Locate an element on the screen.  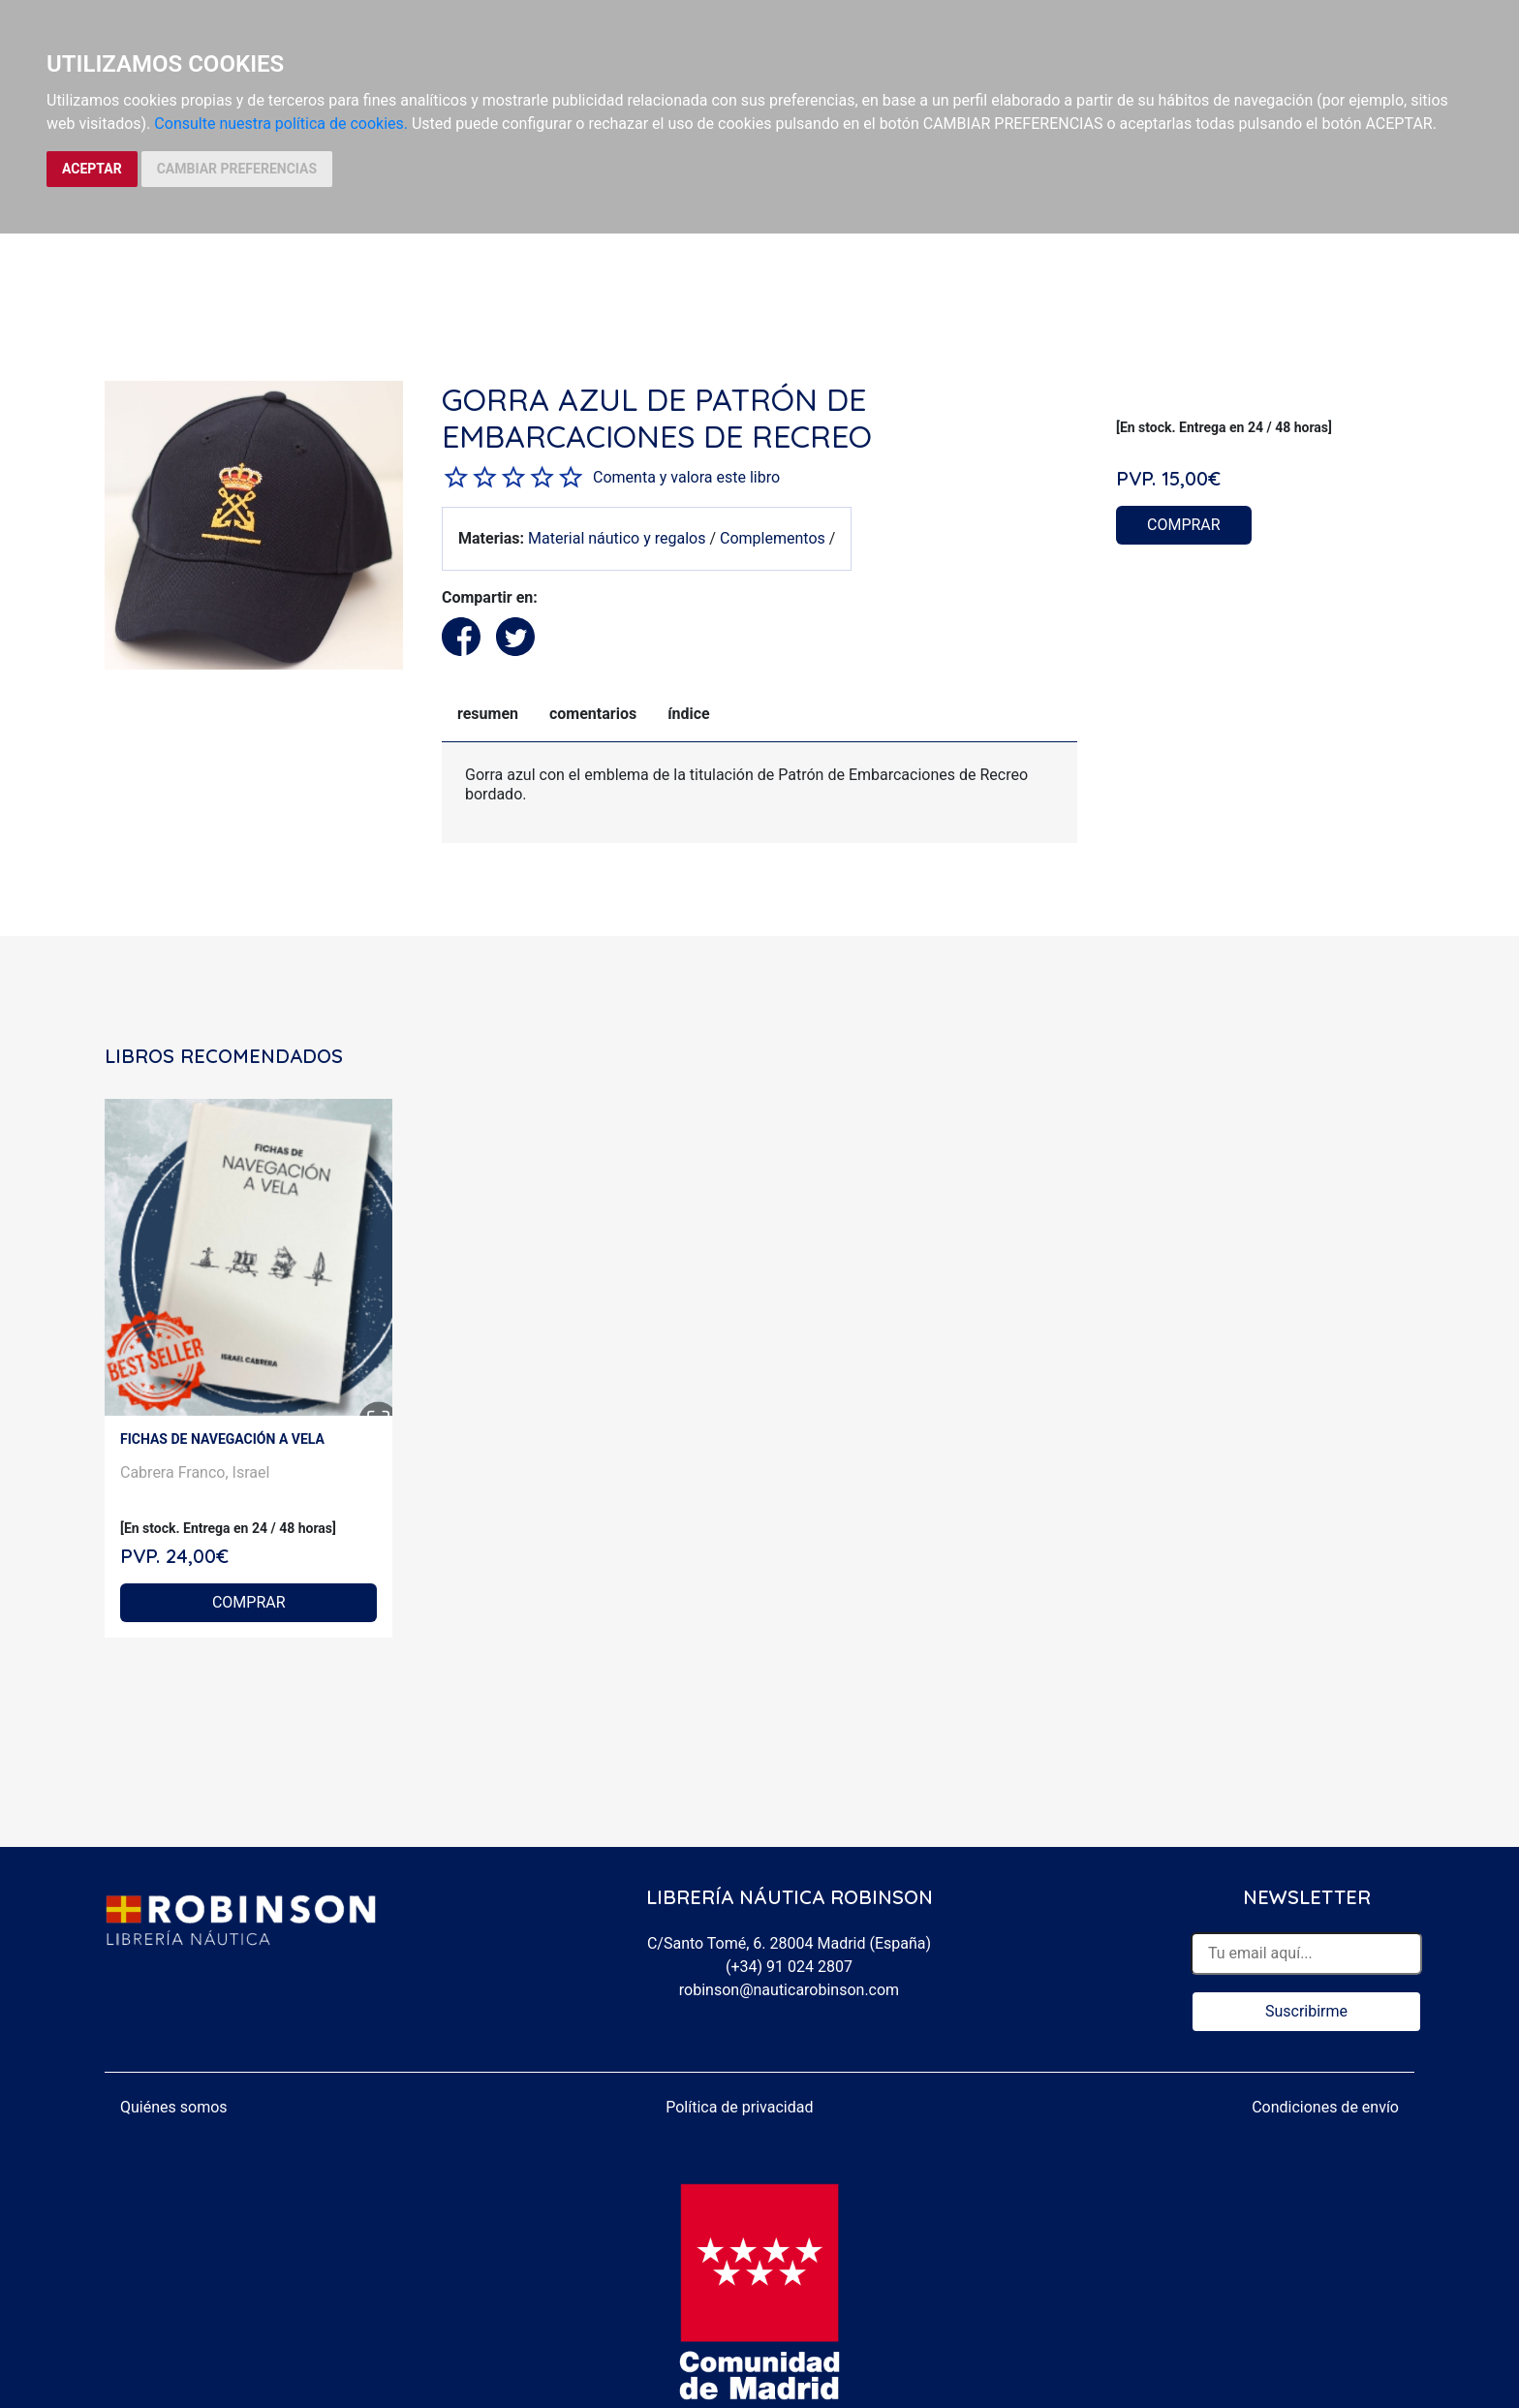
Cabrera Franco, Israel is located at coordinates (194, 1472).